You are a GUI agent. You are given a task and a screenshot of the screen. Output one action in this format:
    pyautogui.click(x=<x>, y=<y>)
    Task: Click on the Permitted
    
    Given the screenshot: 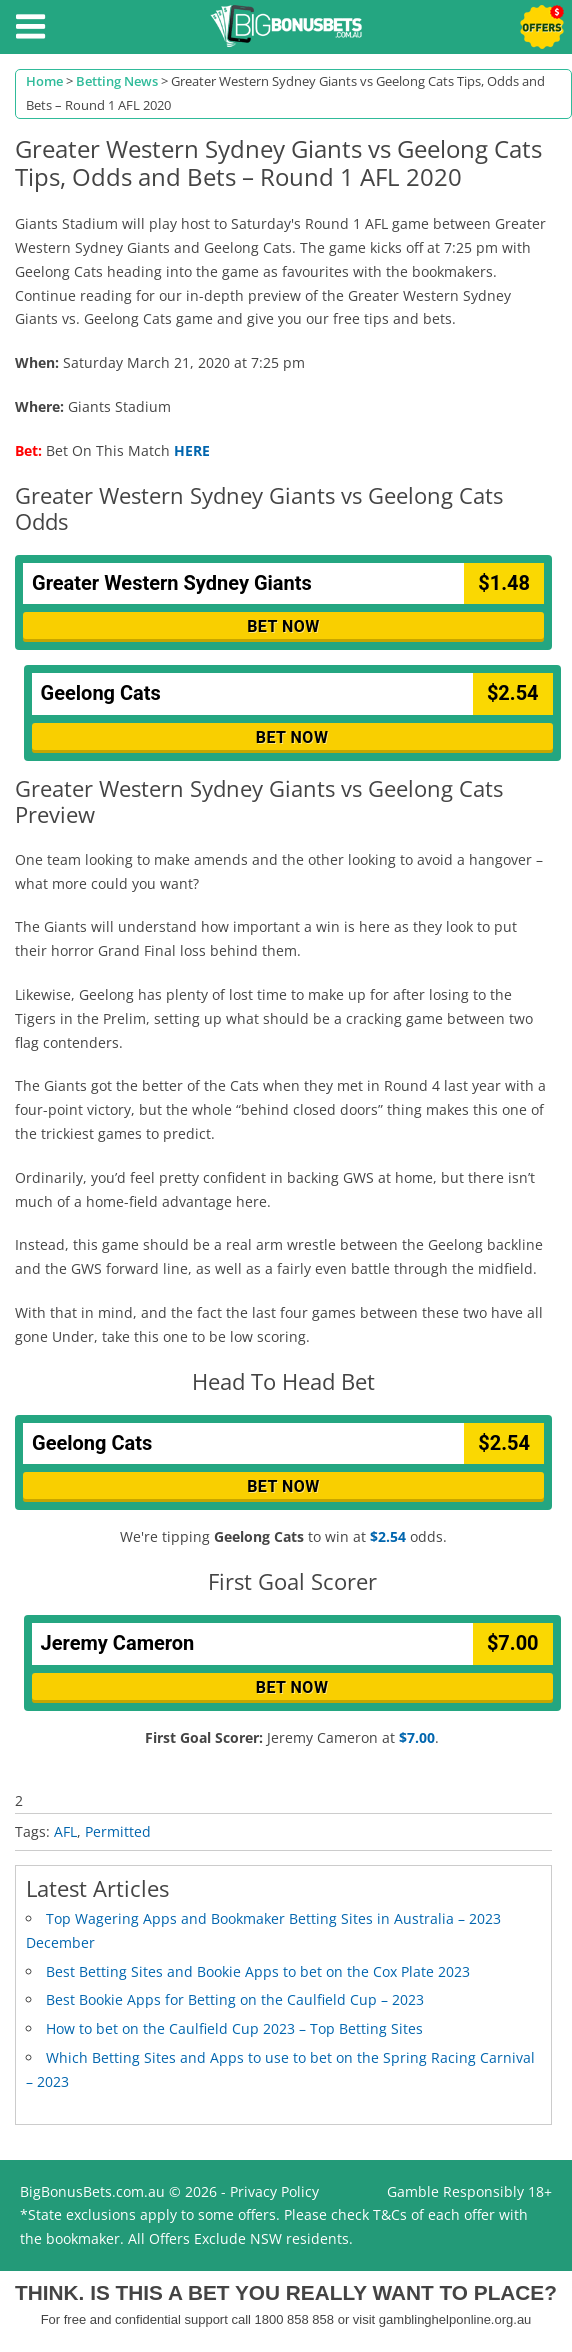 What is the action you would take?
    pyautogui.click(x=118, y=1831)
    